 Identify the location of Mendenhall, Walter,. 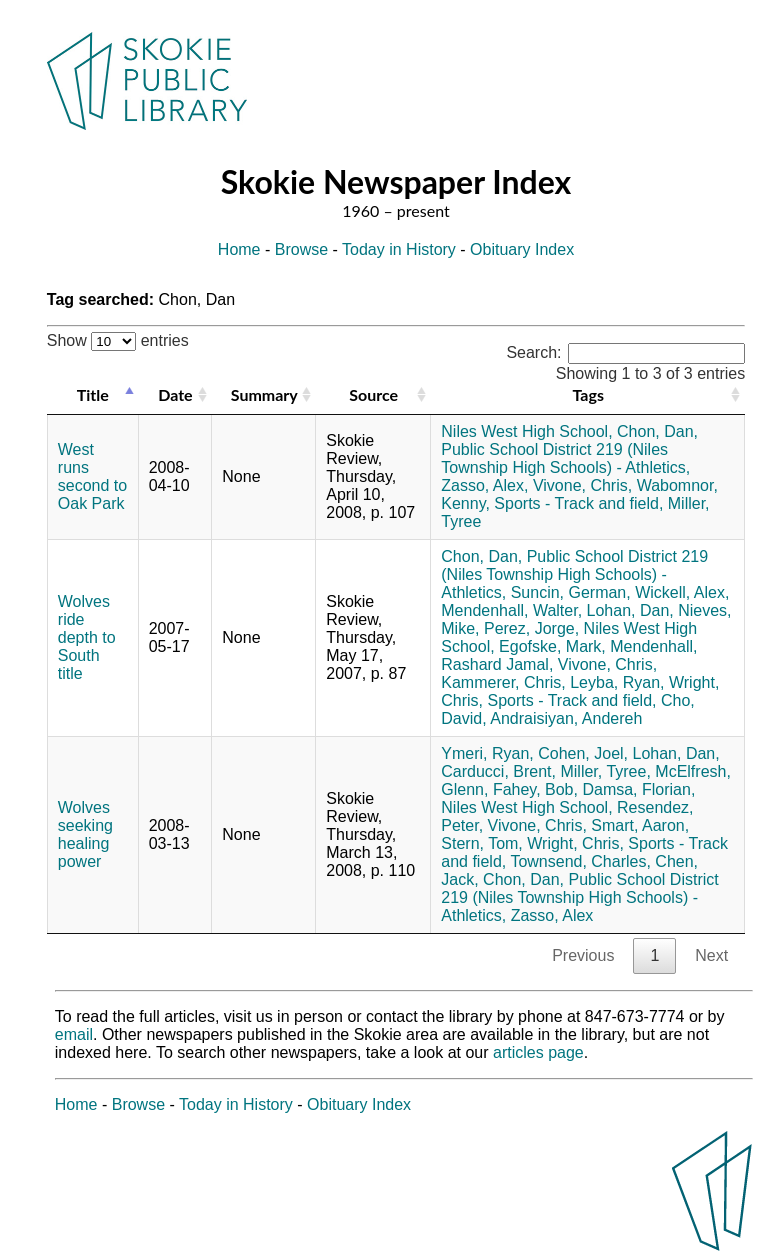
(511, 610).